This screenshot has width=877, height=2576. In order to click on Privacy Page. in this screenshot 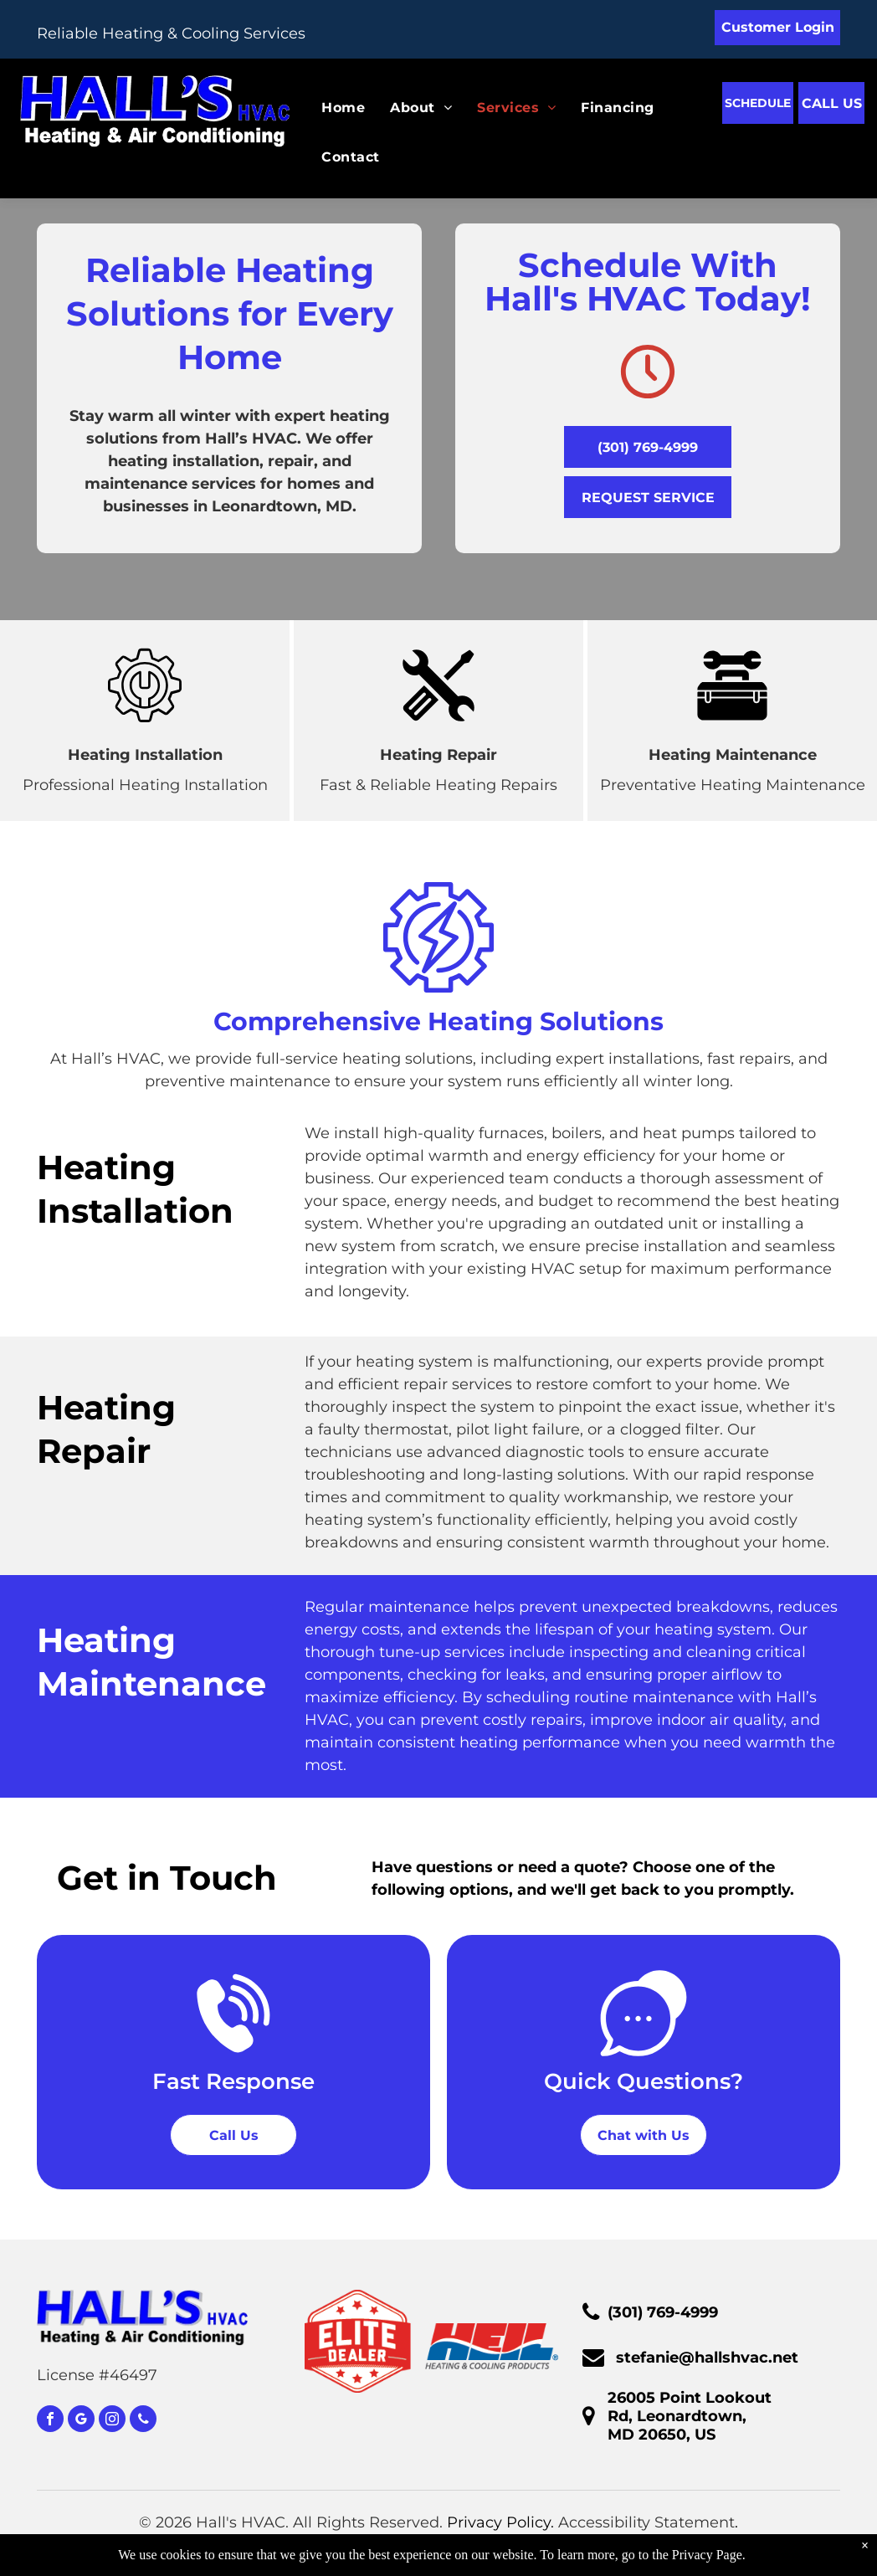, I will do `click(709, 2555)`.